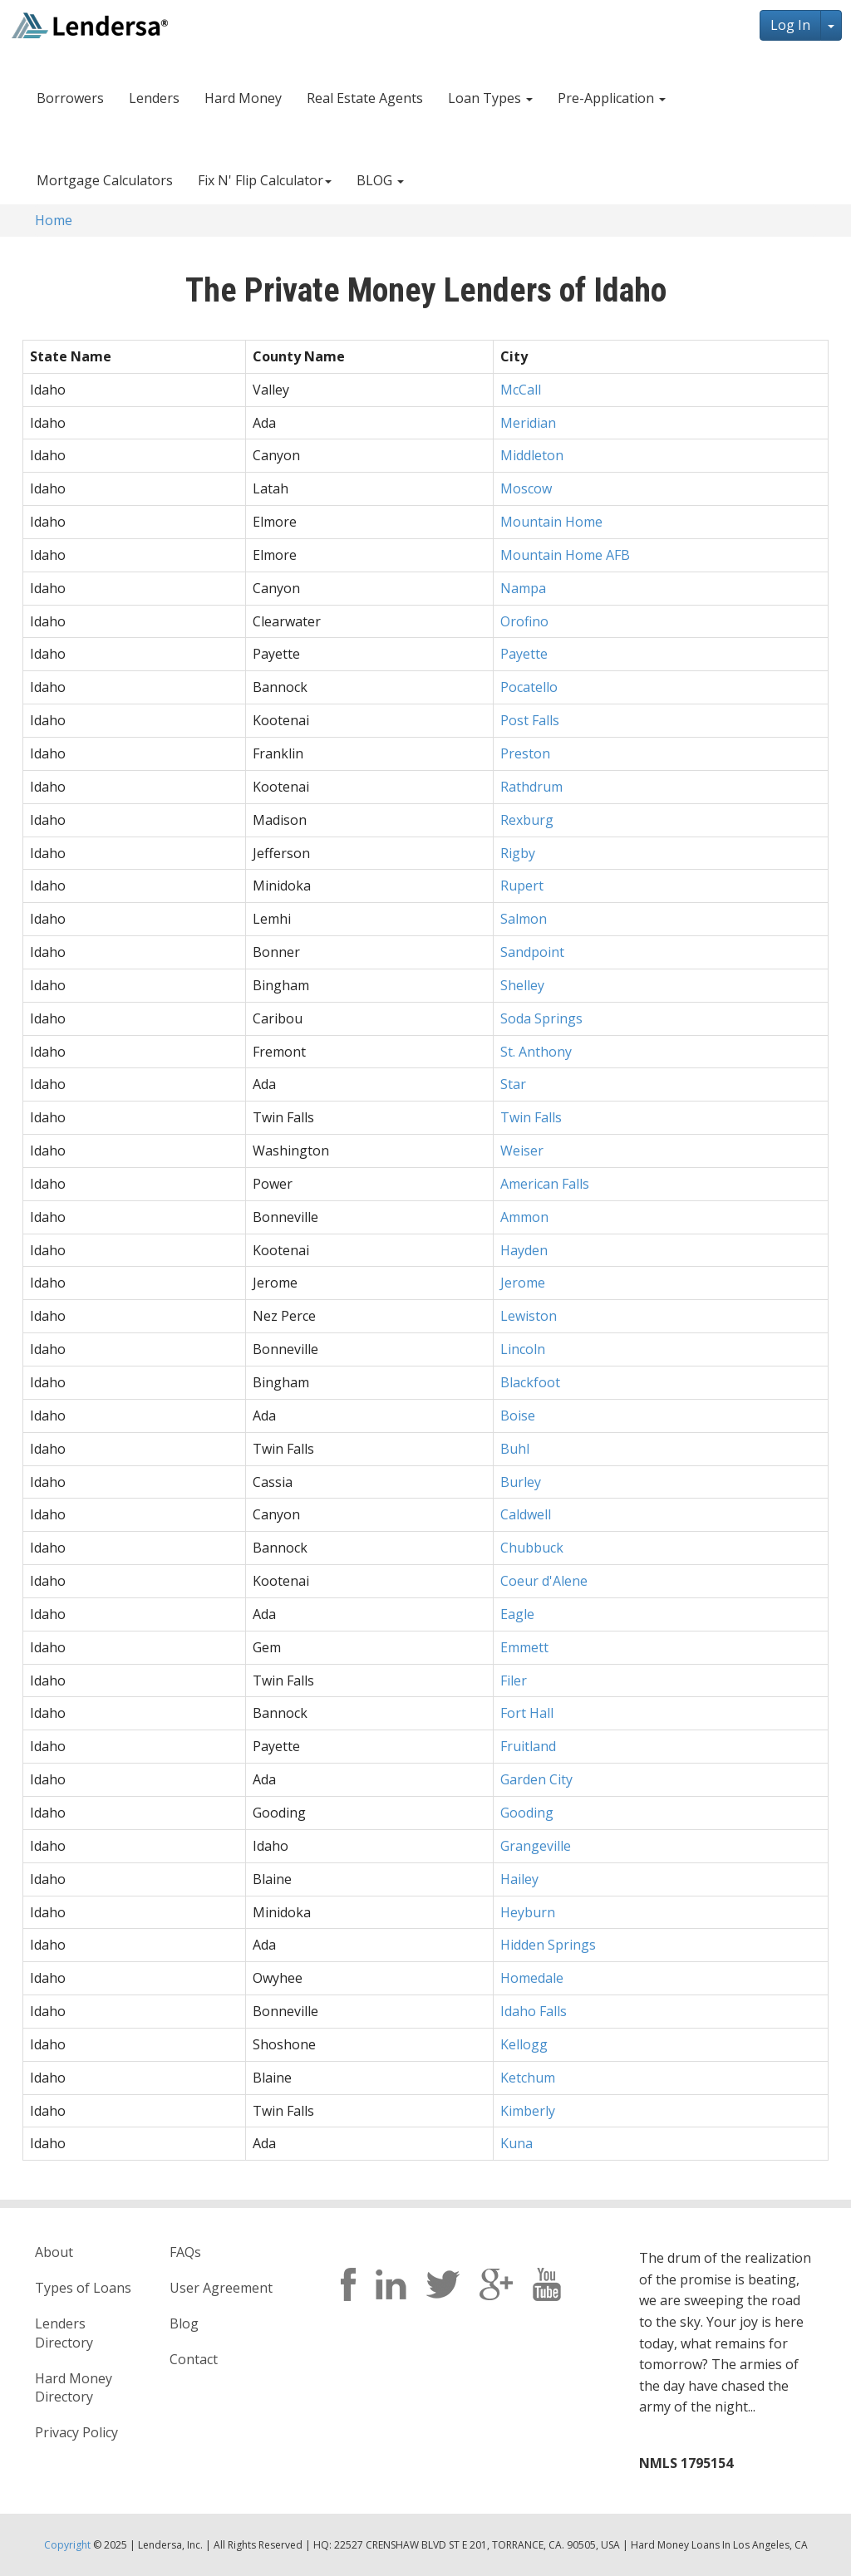 This screenshot has height=2576, width=851. I want to click on Payette, so click(524, 654).